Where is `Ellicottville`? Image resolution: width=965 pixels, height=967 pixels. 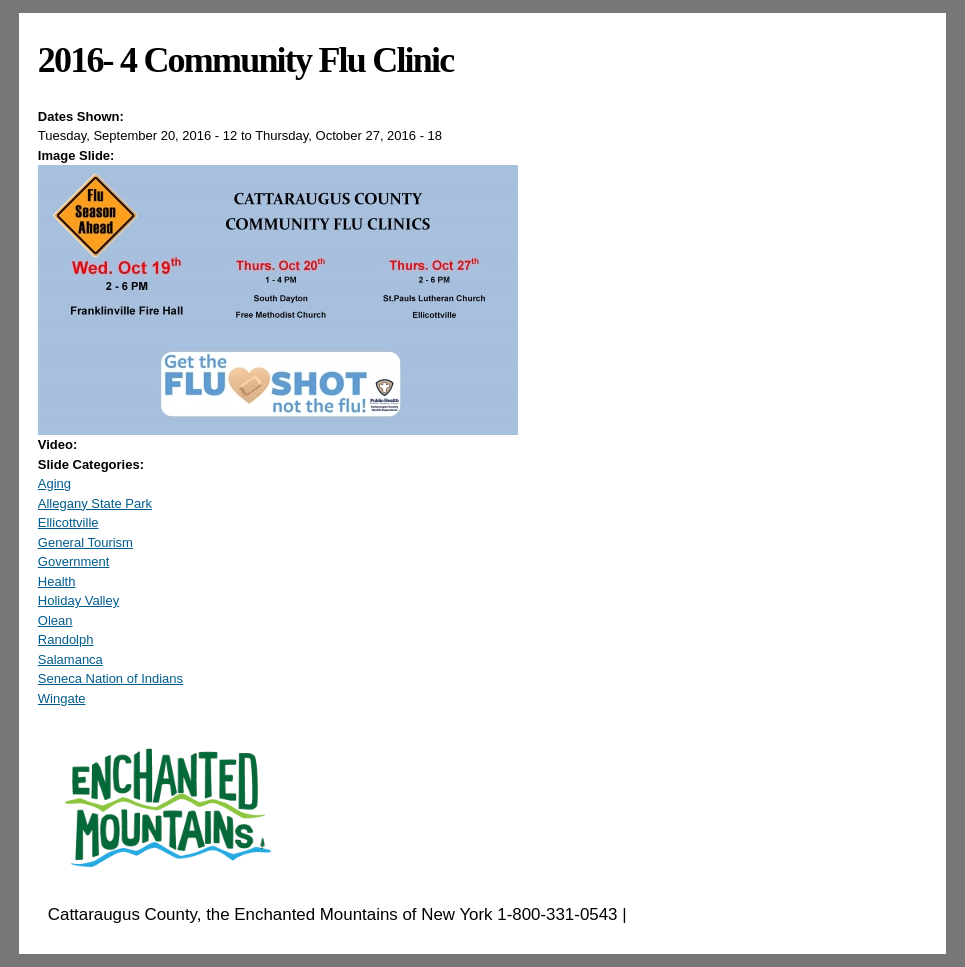 Ellicottville is located at coordinates (68, 522).